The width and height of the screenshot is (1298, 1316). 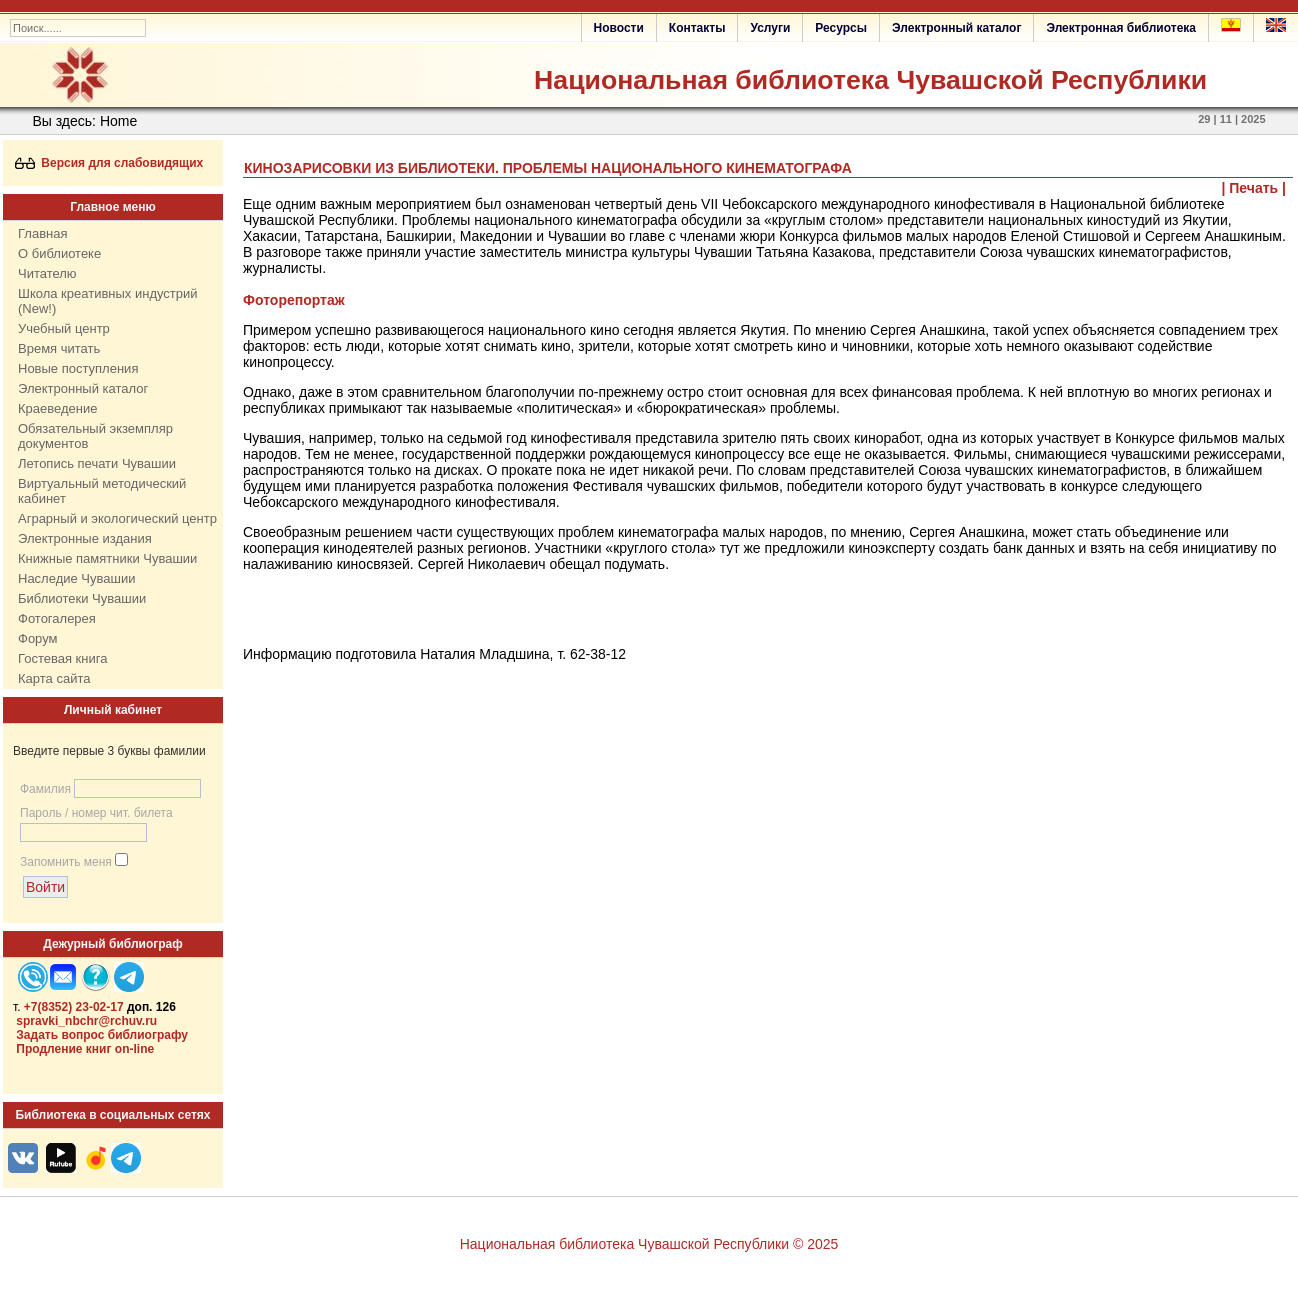 What do you see at coordinates (841, 28) in the screenshot?
I see `Ресурсы` at bounding box center [841, 28].